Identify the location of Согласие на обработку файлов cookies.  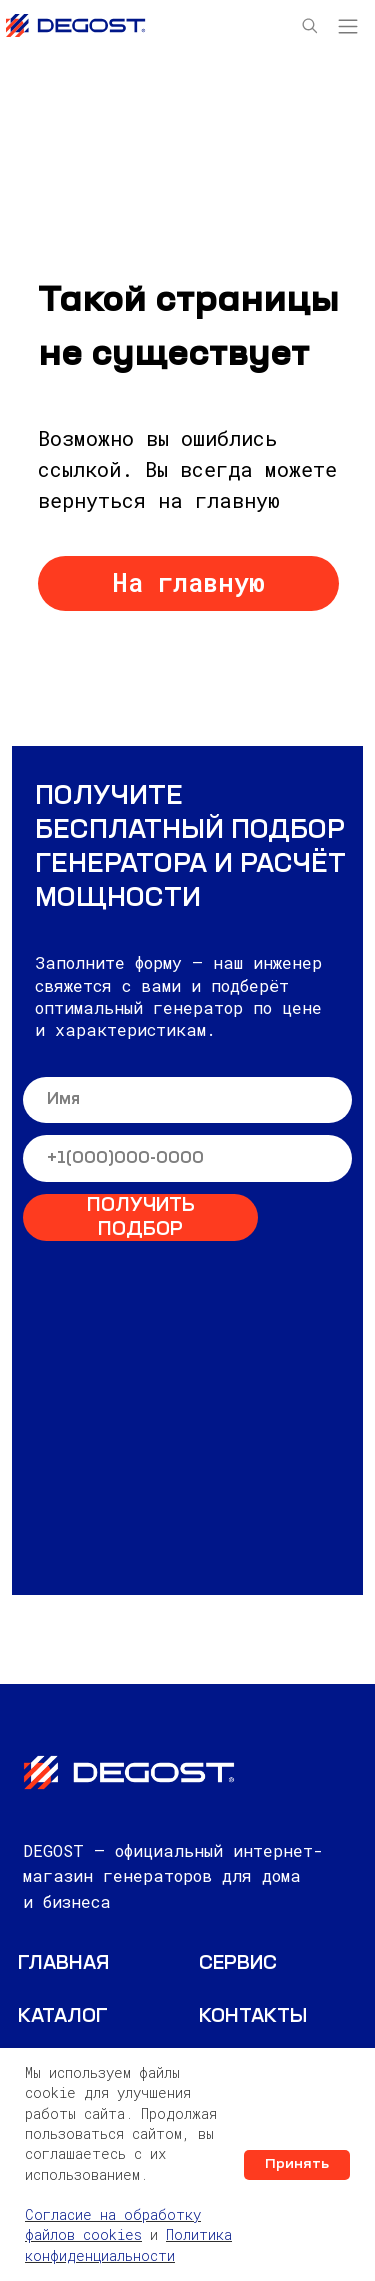
(113, 2224).